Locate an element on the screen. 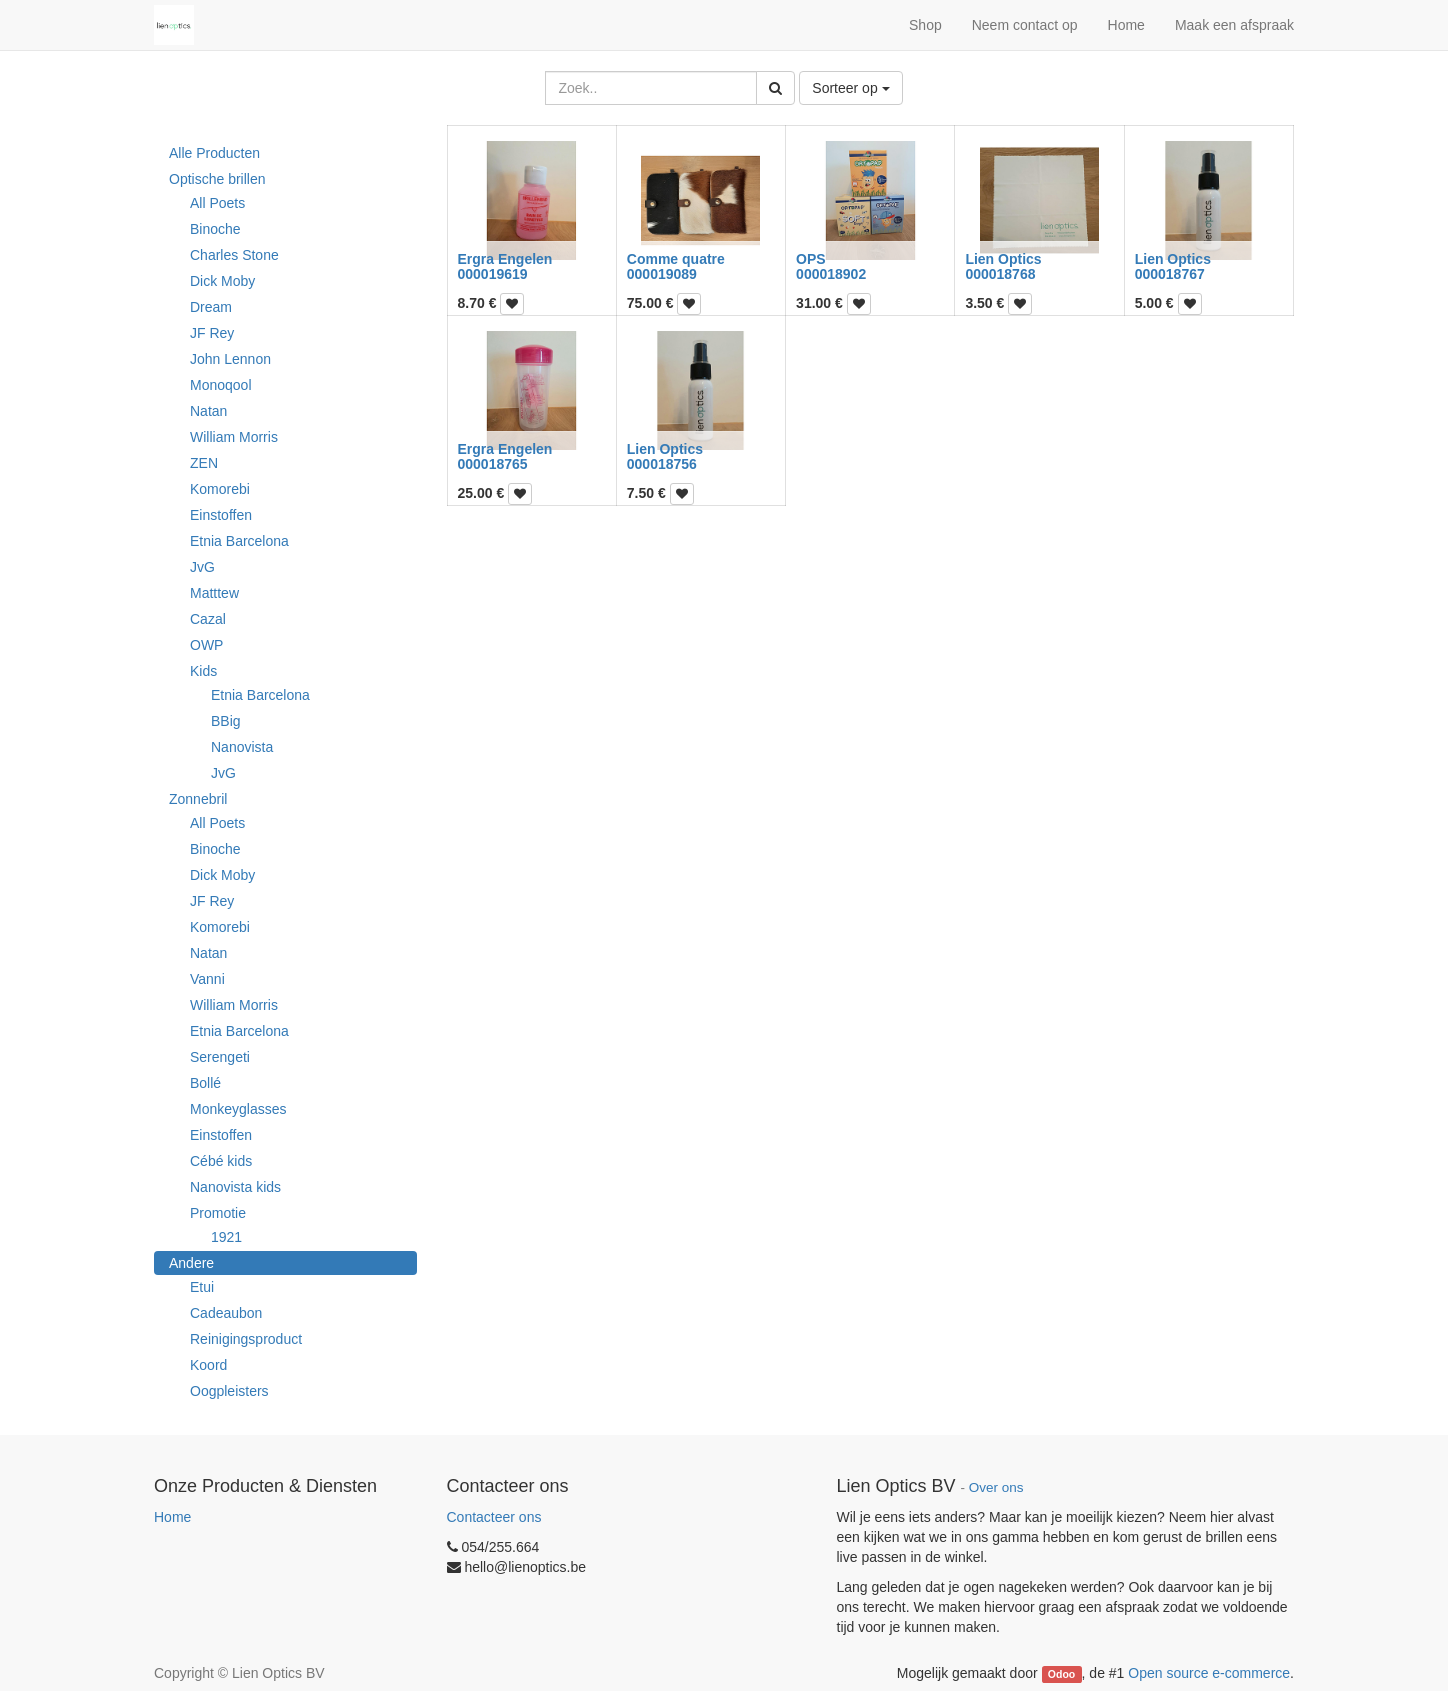 This screenshot has height=1691, width=1448. Over ons is located at coordinates (996, 1487).